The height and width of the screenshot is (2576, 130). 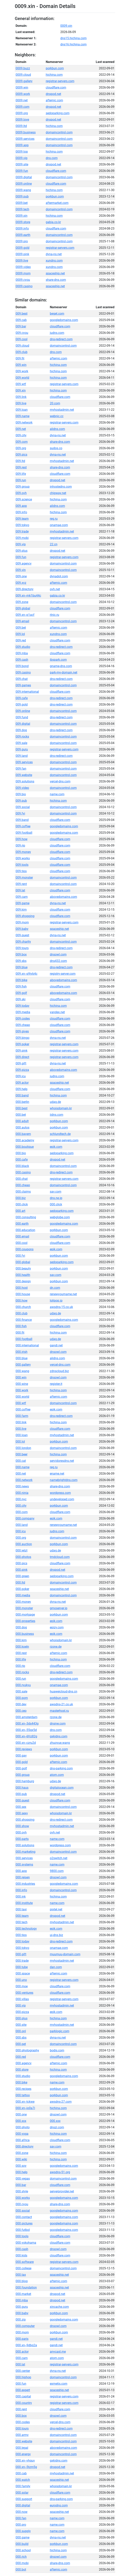 What do you see at coordinates (25, 1230) in the screenshot?
I see `000.education` at bounding box center [25, 1230].